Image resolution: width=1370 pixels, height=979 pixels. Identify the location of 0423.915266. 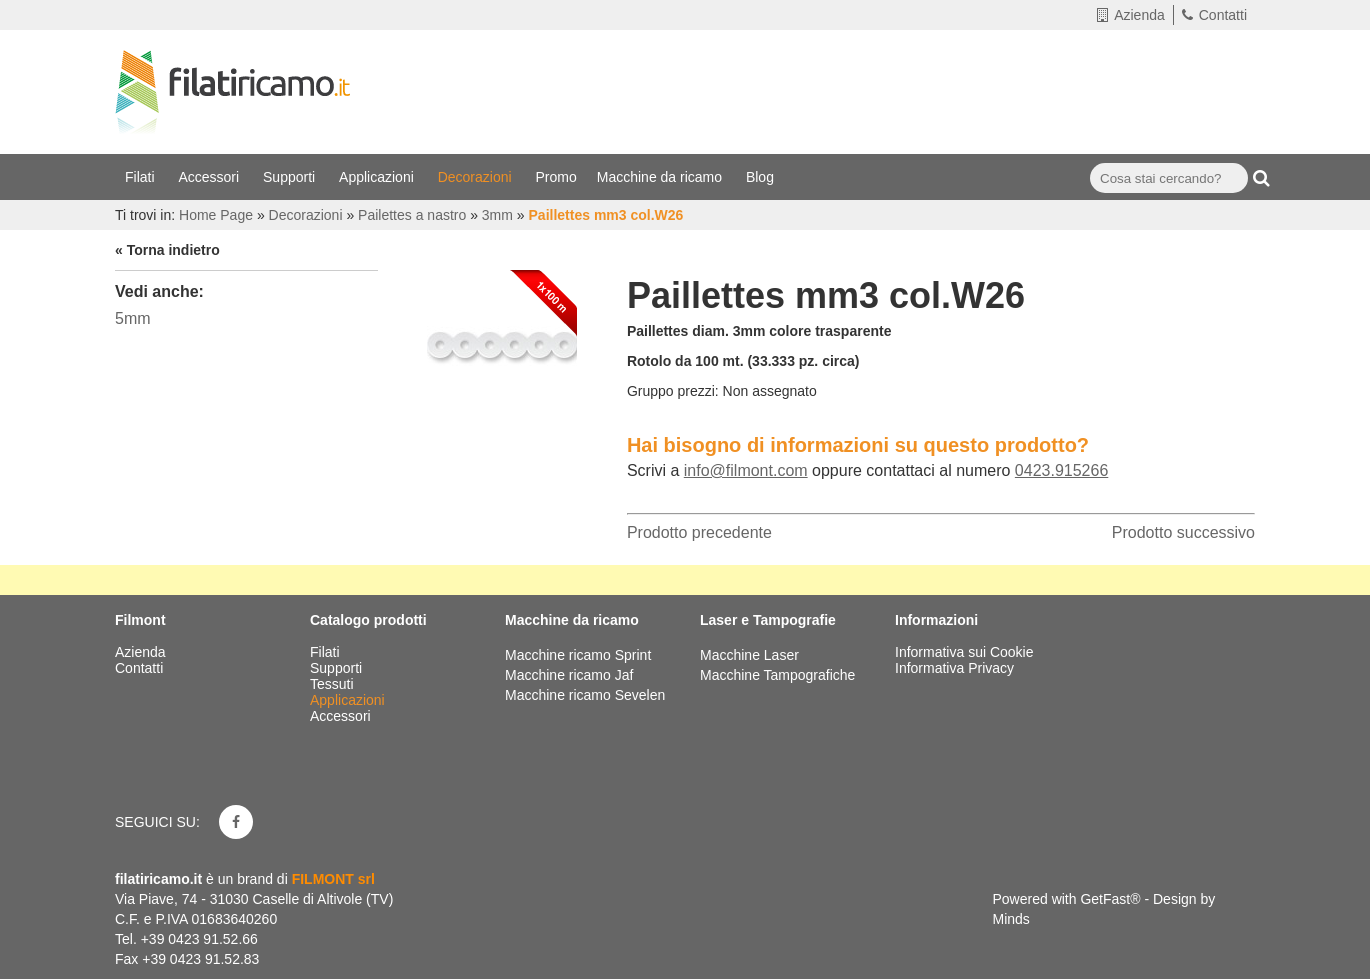
(1061, 470).